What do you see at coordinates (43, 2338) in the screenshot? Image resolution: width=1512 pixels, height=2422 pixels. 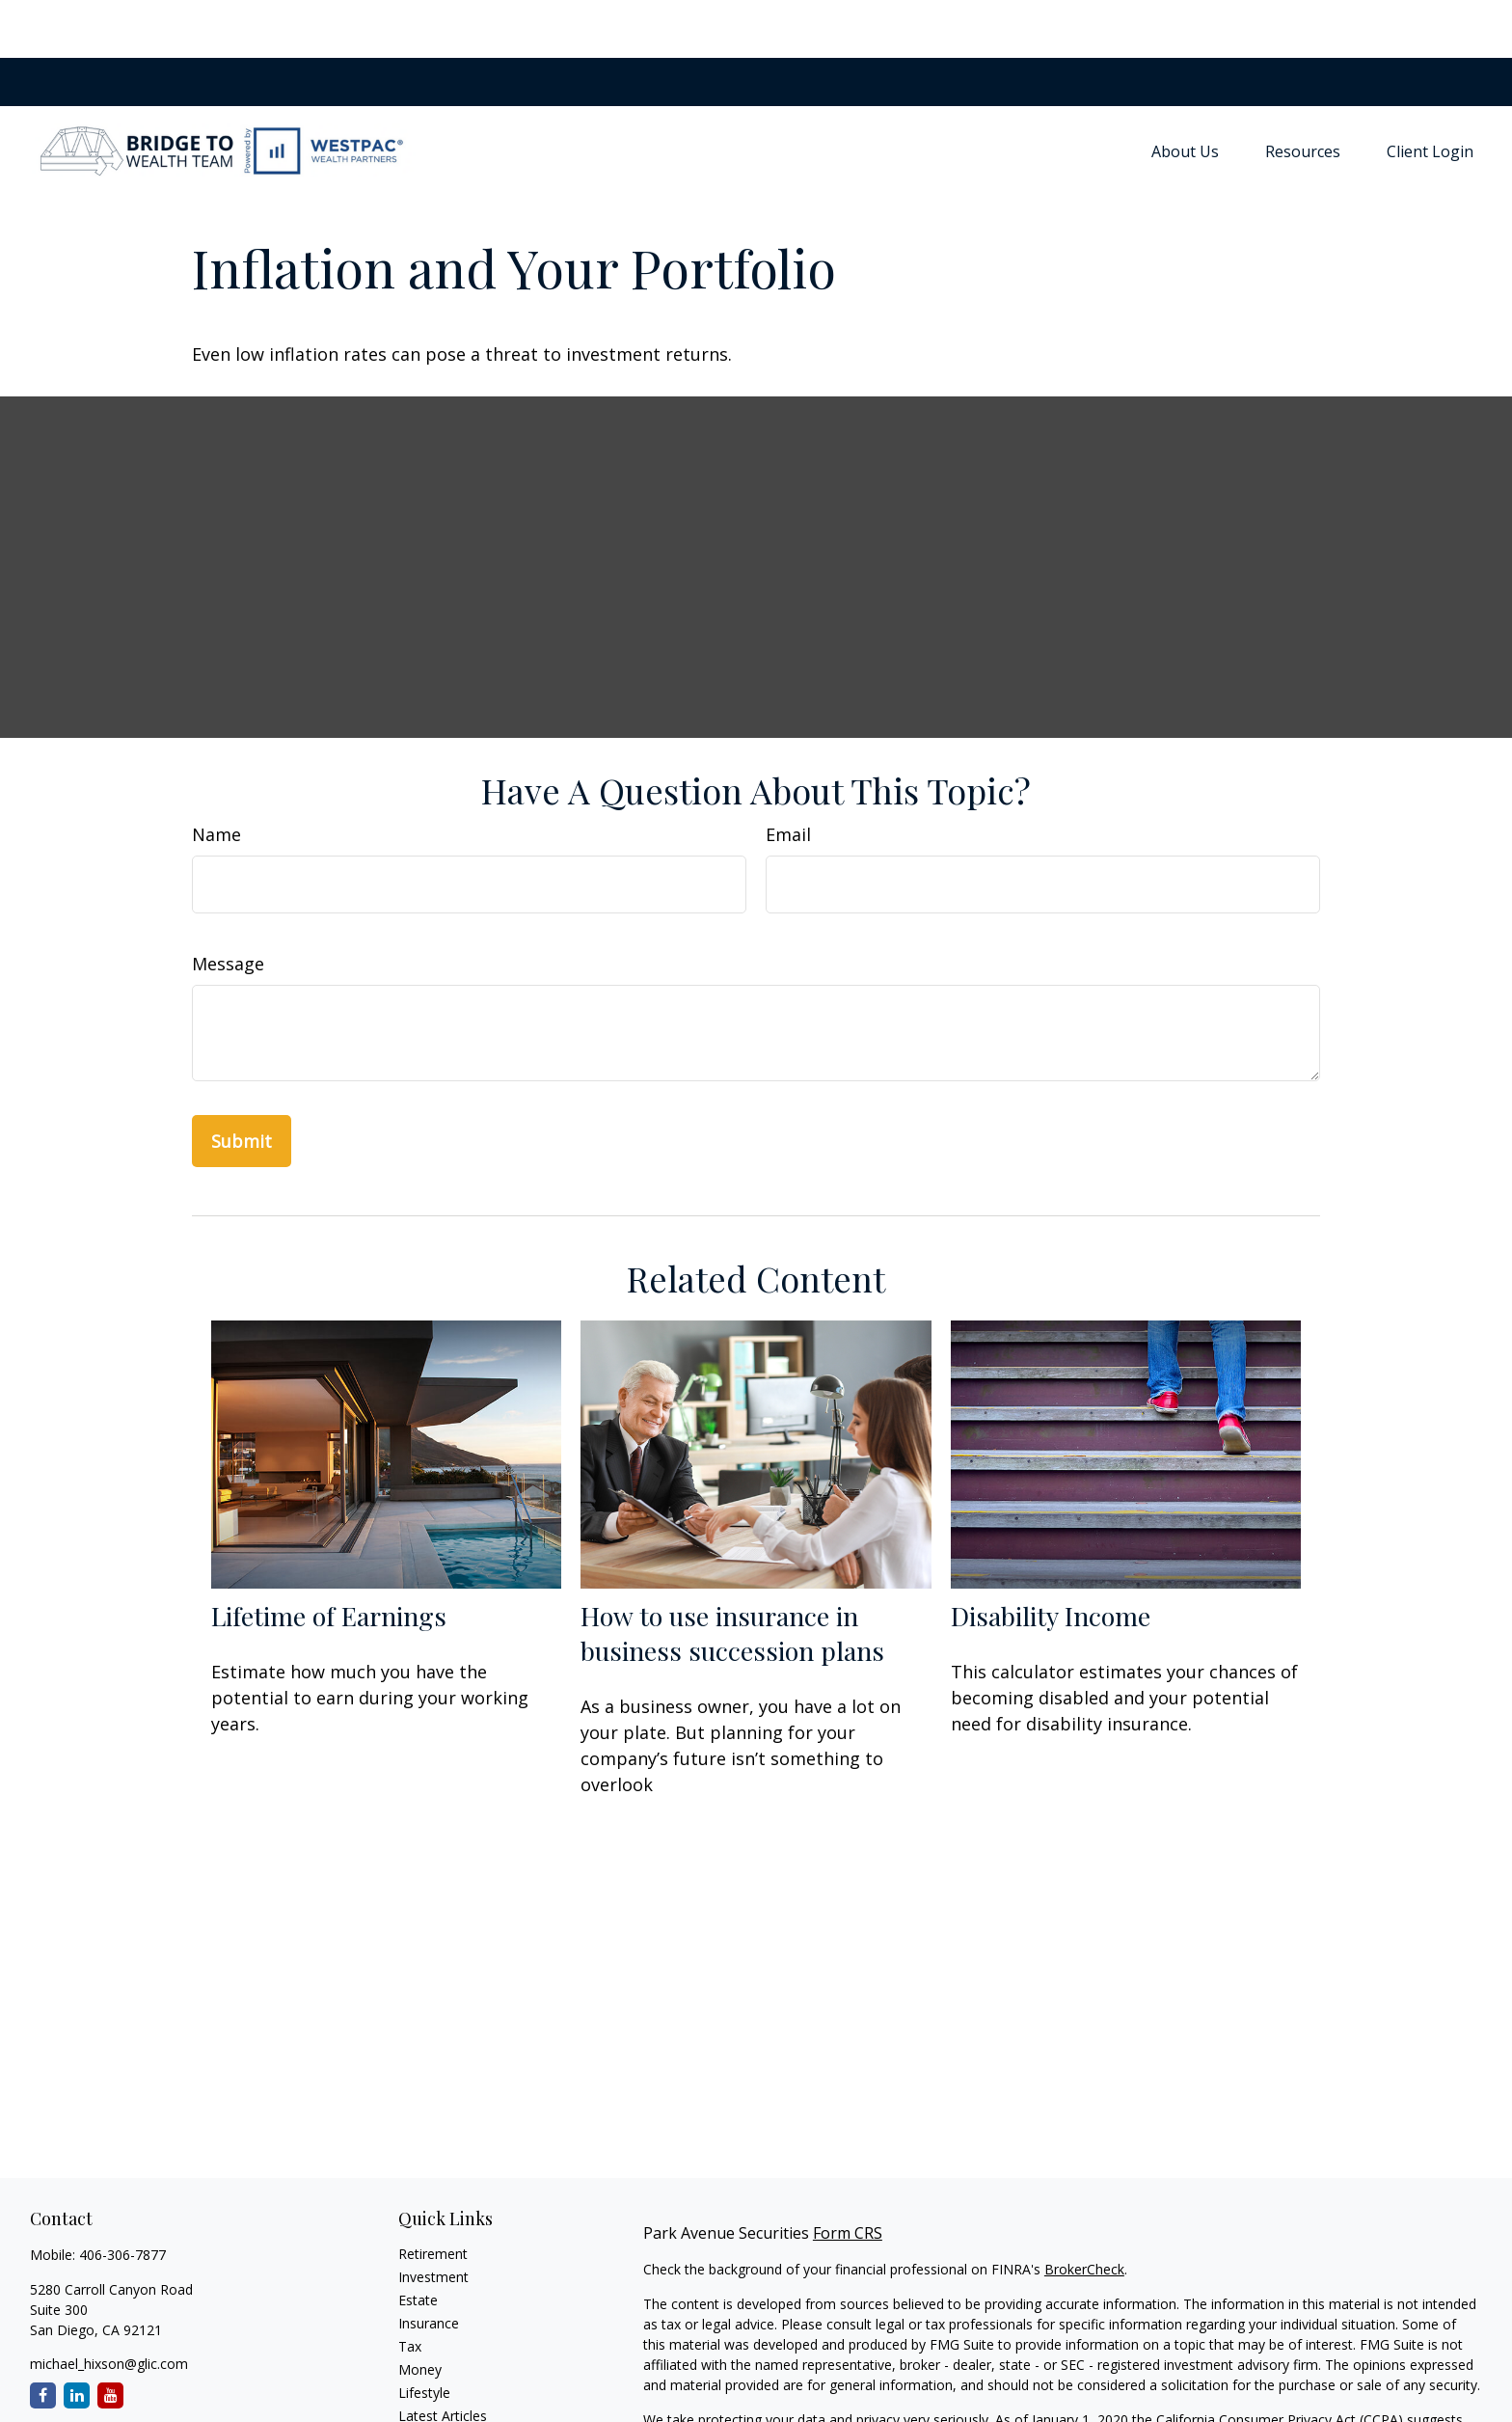 I see `[Facebook]` at bounding box center [43, 2338].